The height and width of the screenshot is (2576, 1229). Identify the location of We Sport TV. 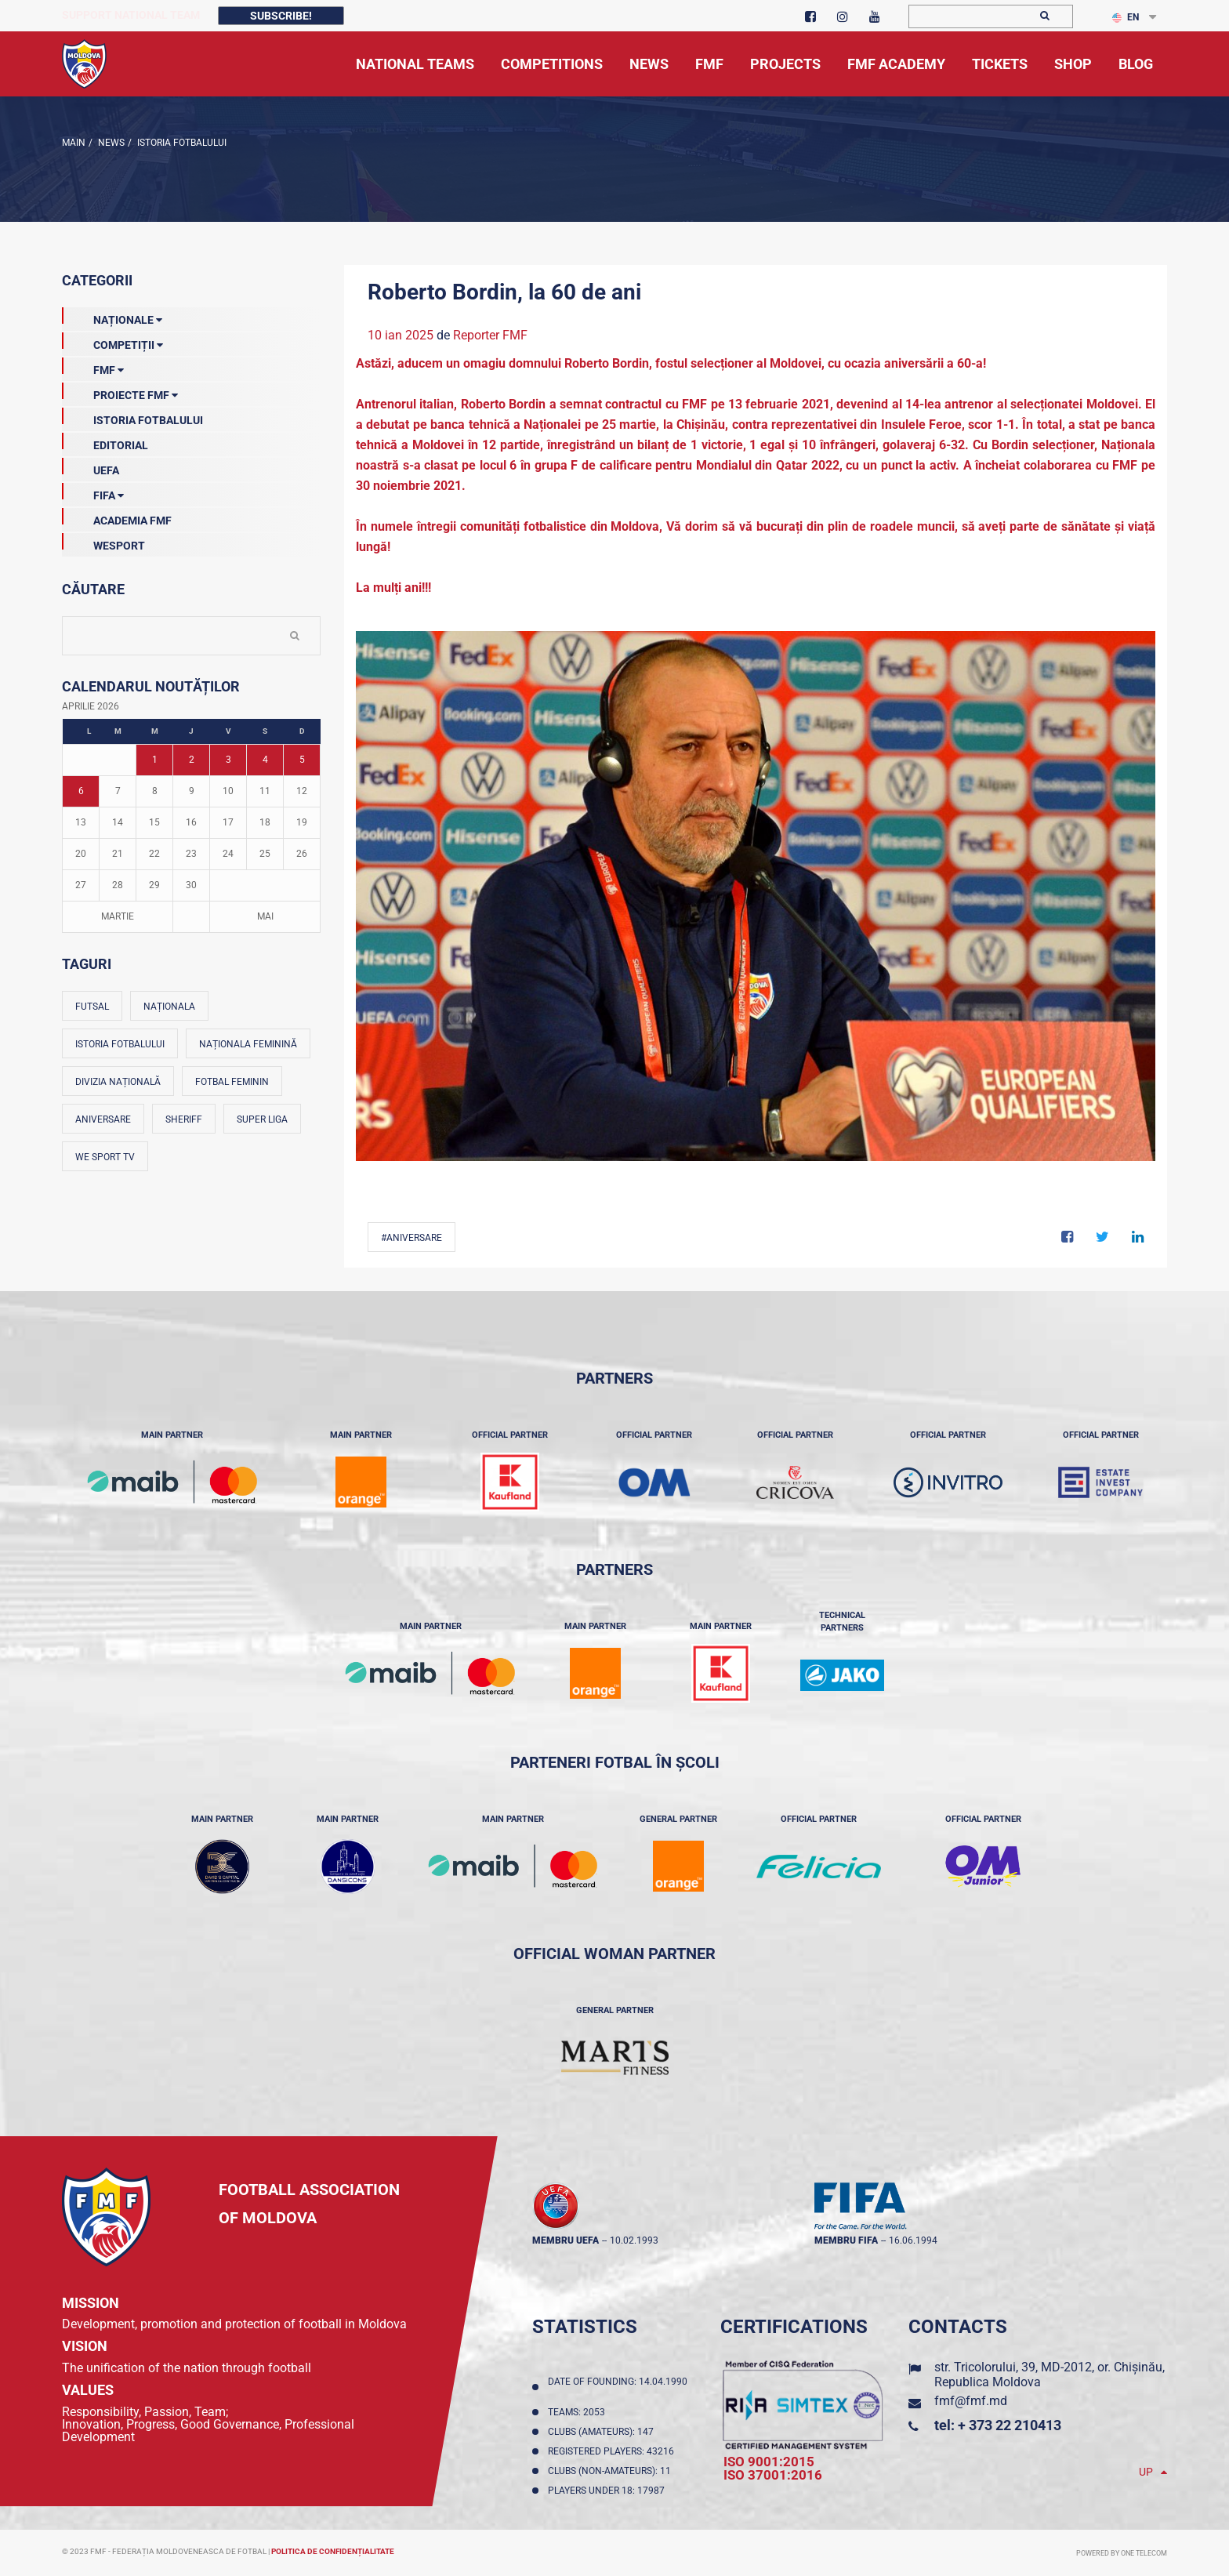
(105, 1157).